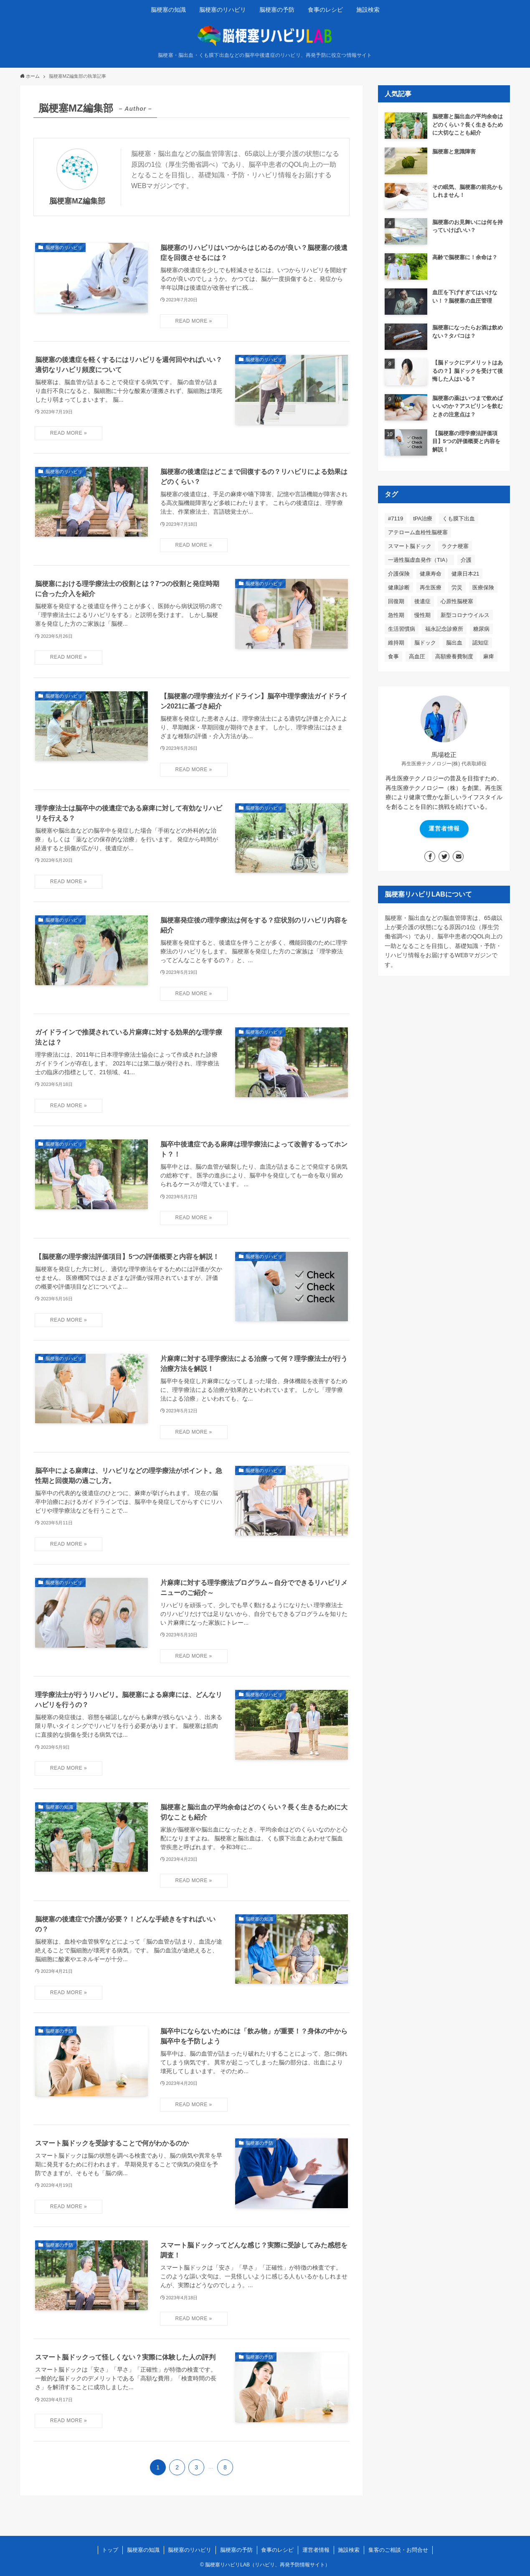 This screenshot has height=2576, width=530. I want to click on tPA治療 [tPA治療 (3個の項目)], so click(422, 518).